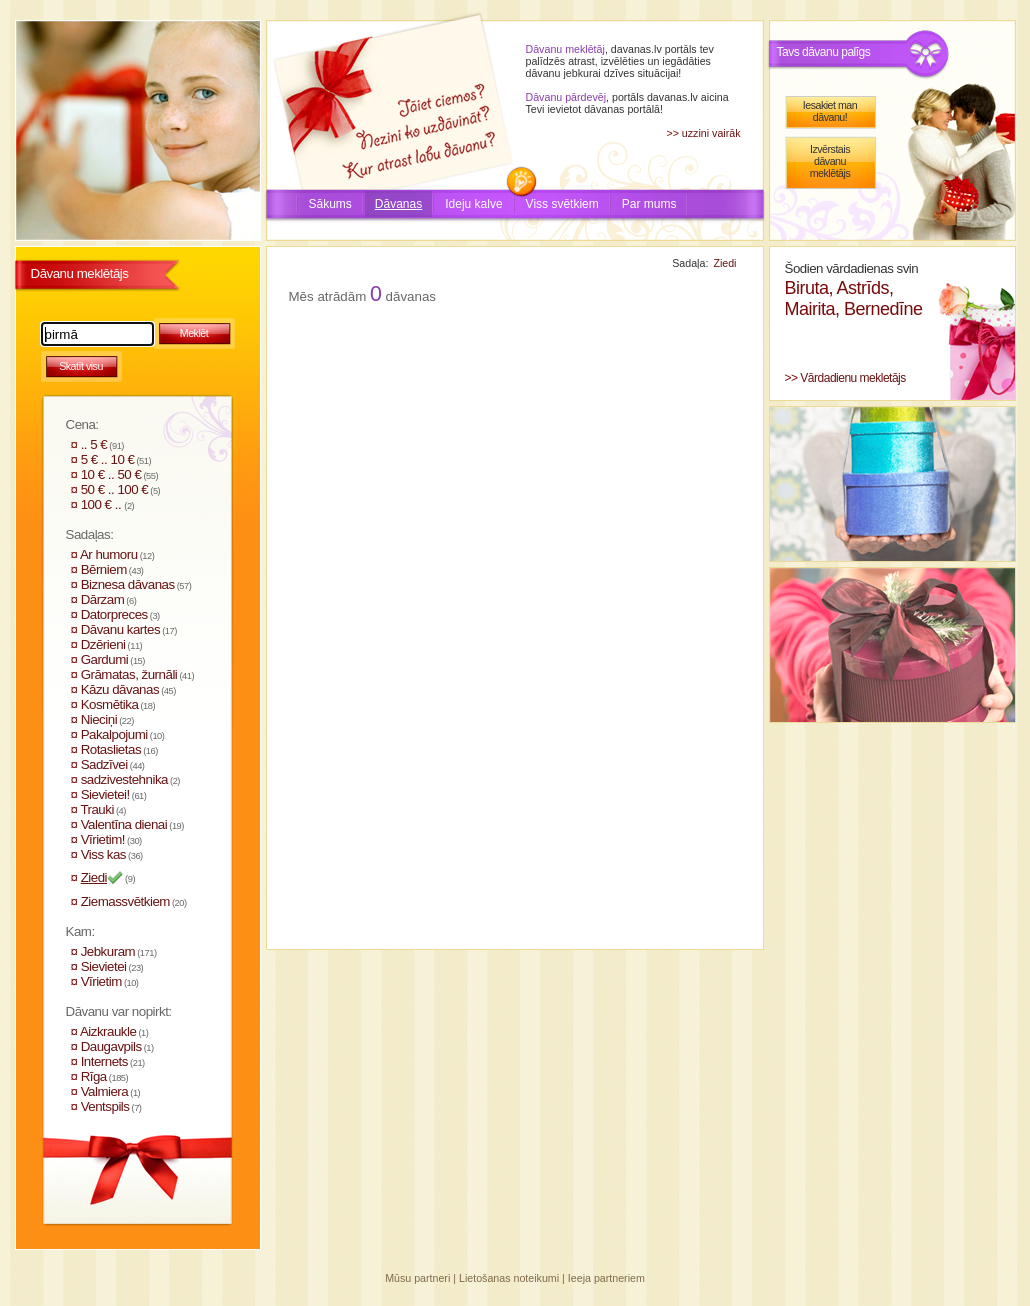  I want to click on Daugavpils, so click(111, 1046).